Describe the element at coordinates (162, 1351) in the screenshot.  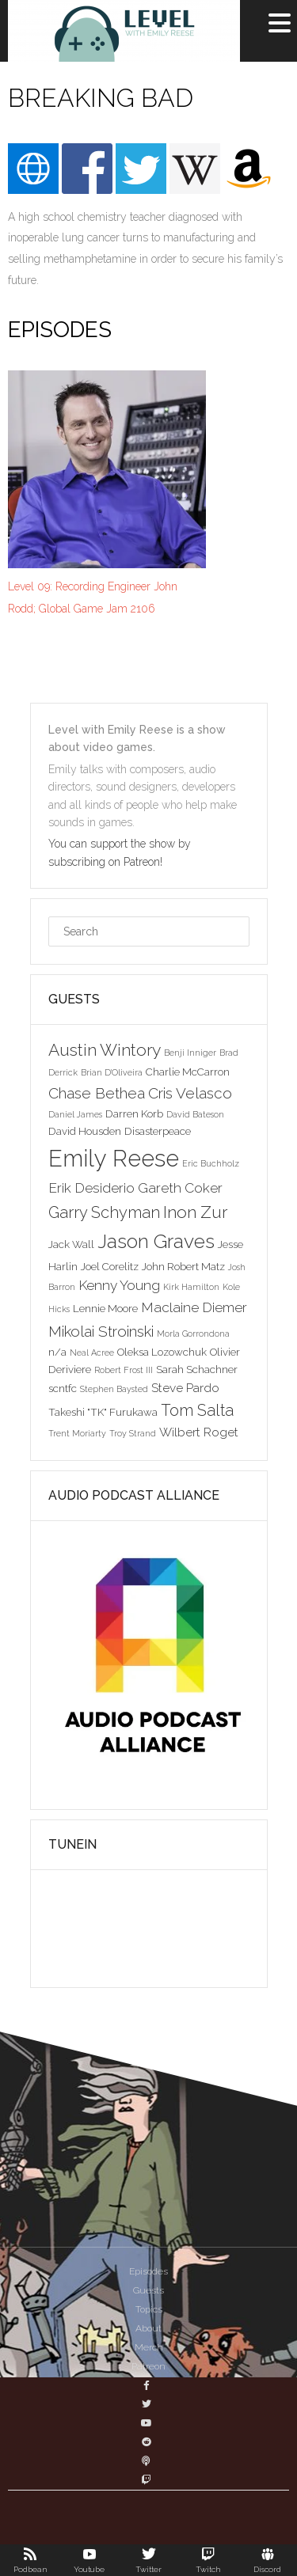
I see `Oleksa Lozowchuk [Oleksa Lozowchuk (3 items)]` at that location.